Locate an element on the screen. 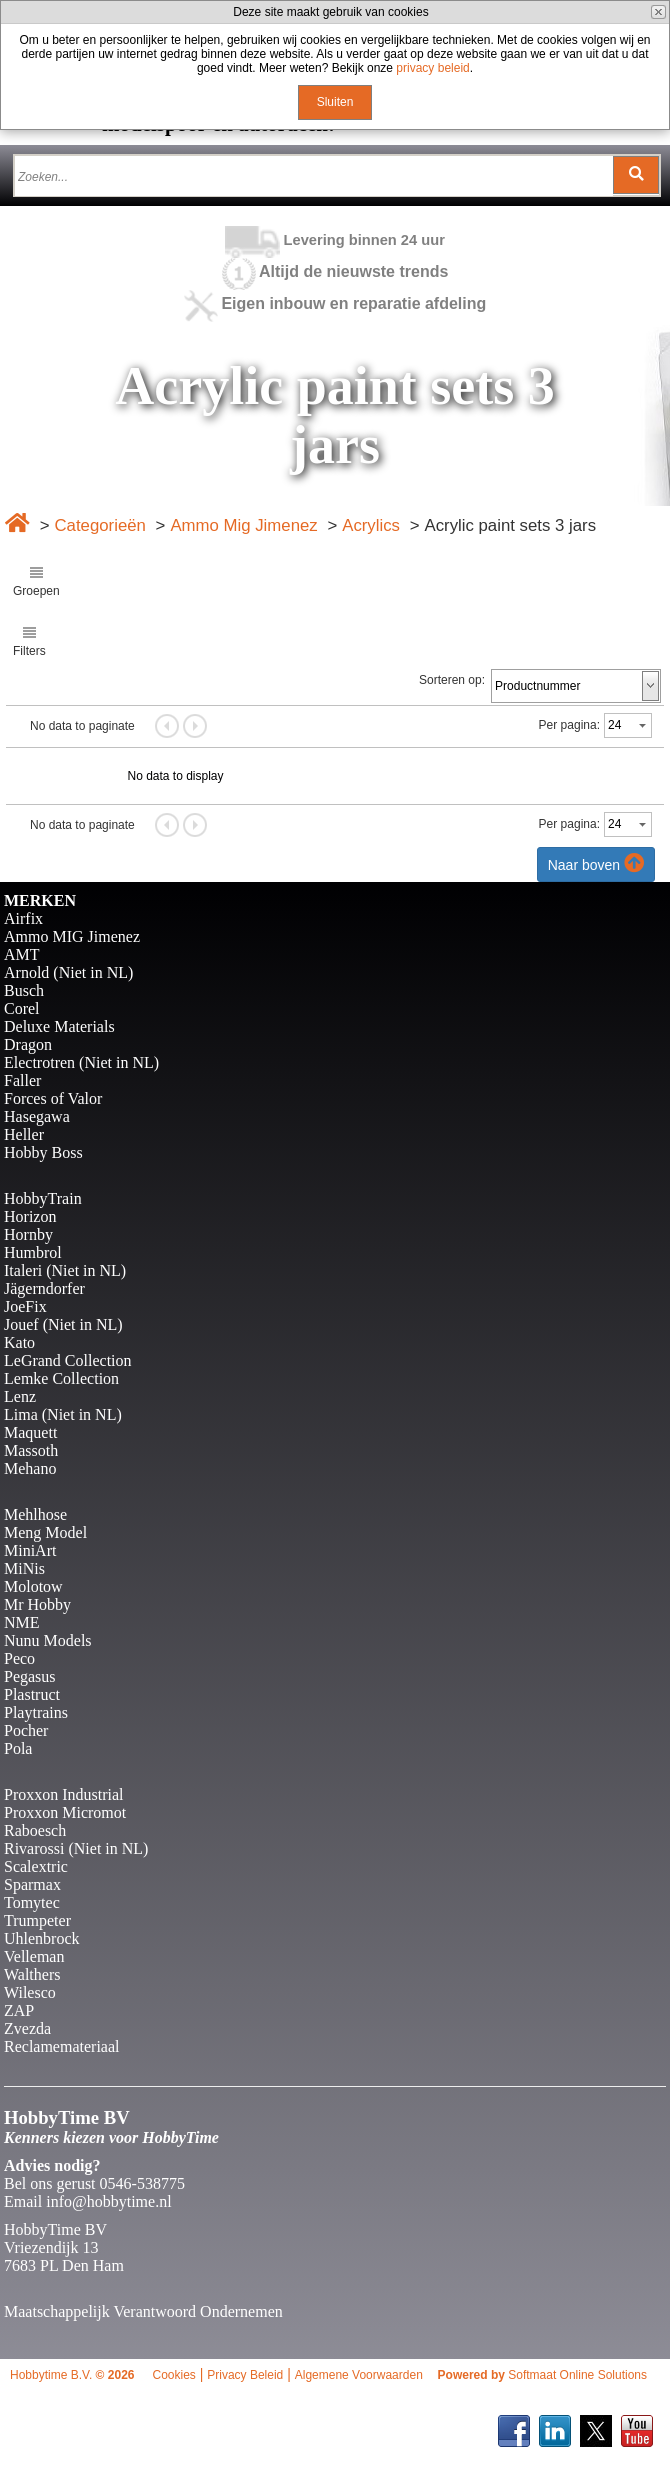 The height and width of the screenshot is (2472, 670). Nunu Models is located at coordinates (48, 1640).